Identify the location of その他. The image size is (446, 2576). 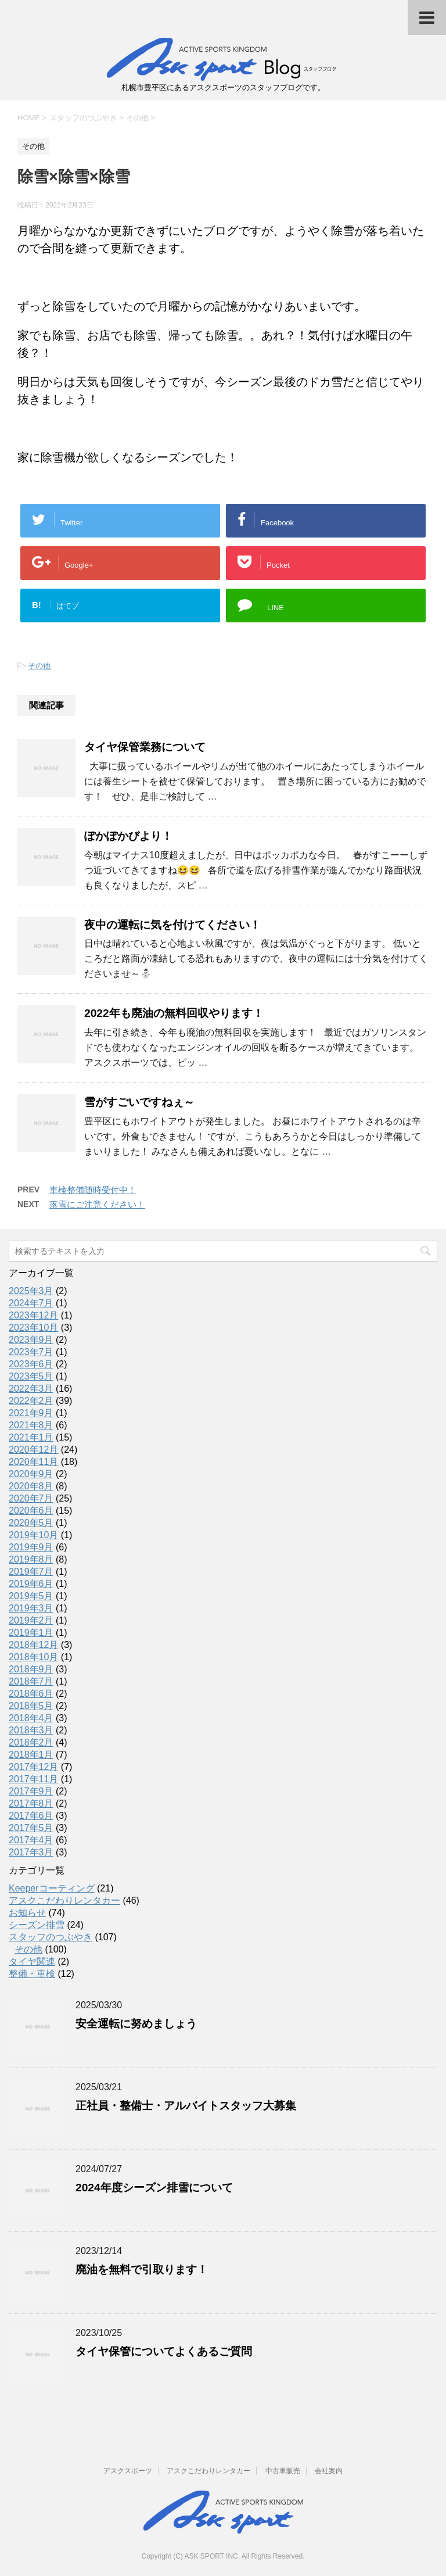
(39, 665).